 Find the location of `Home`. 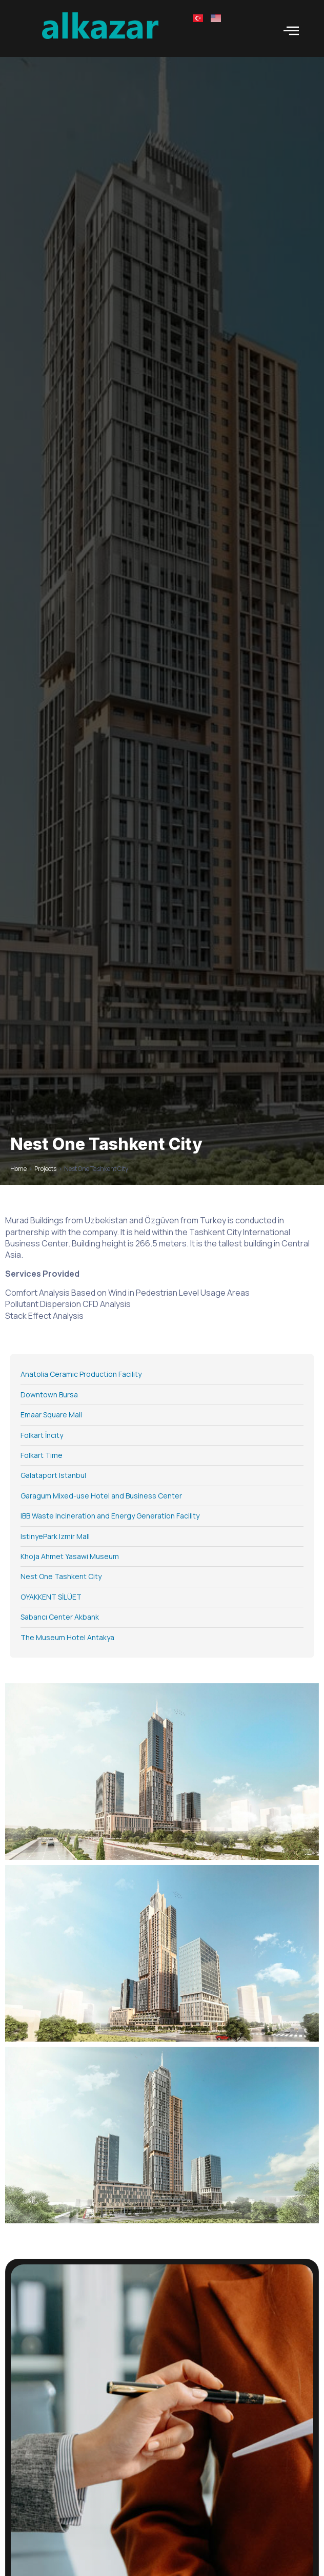

Home is located at coordinates (18, 1168).